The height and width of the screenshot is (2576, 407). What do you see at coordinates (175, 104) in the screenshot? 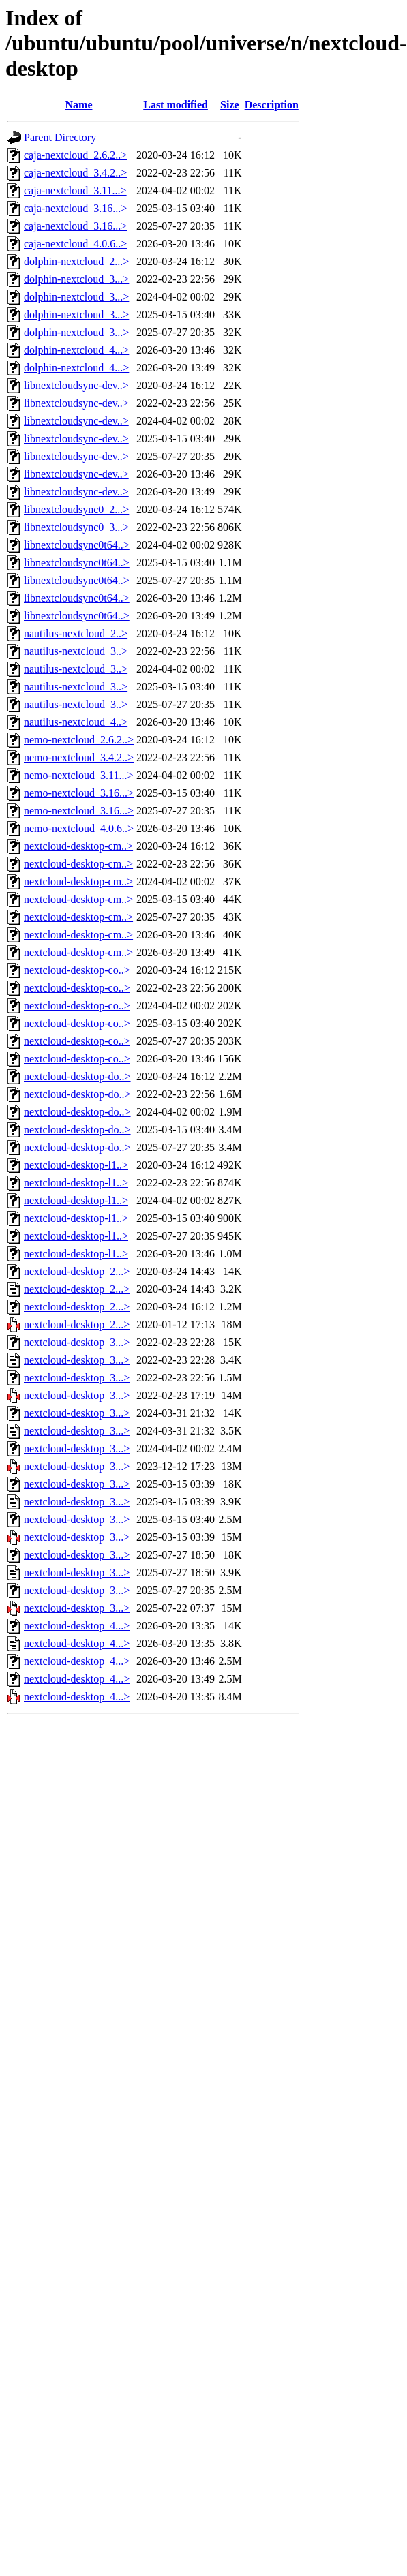
I see `Last modified` at bounding box center [175, 104].